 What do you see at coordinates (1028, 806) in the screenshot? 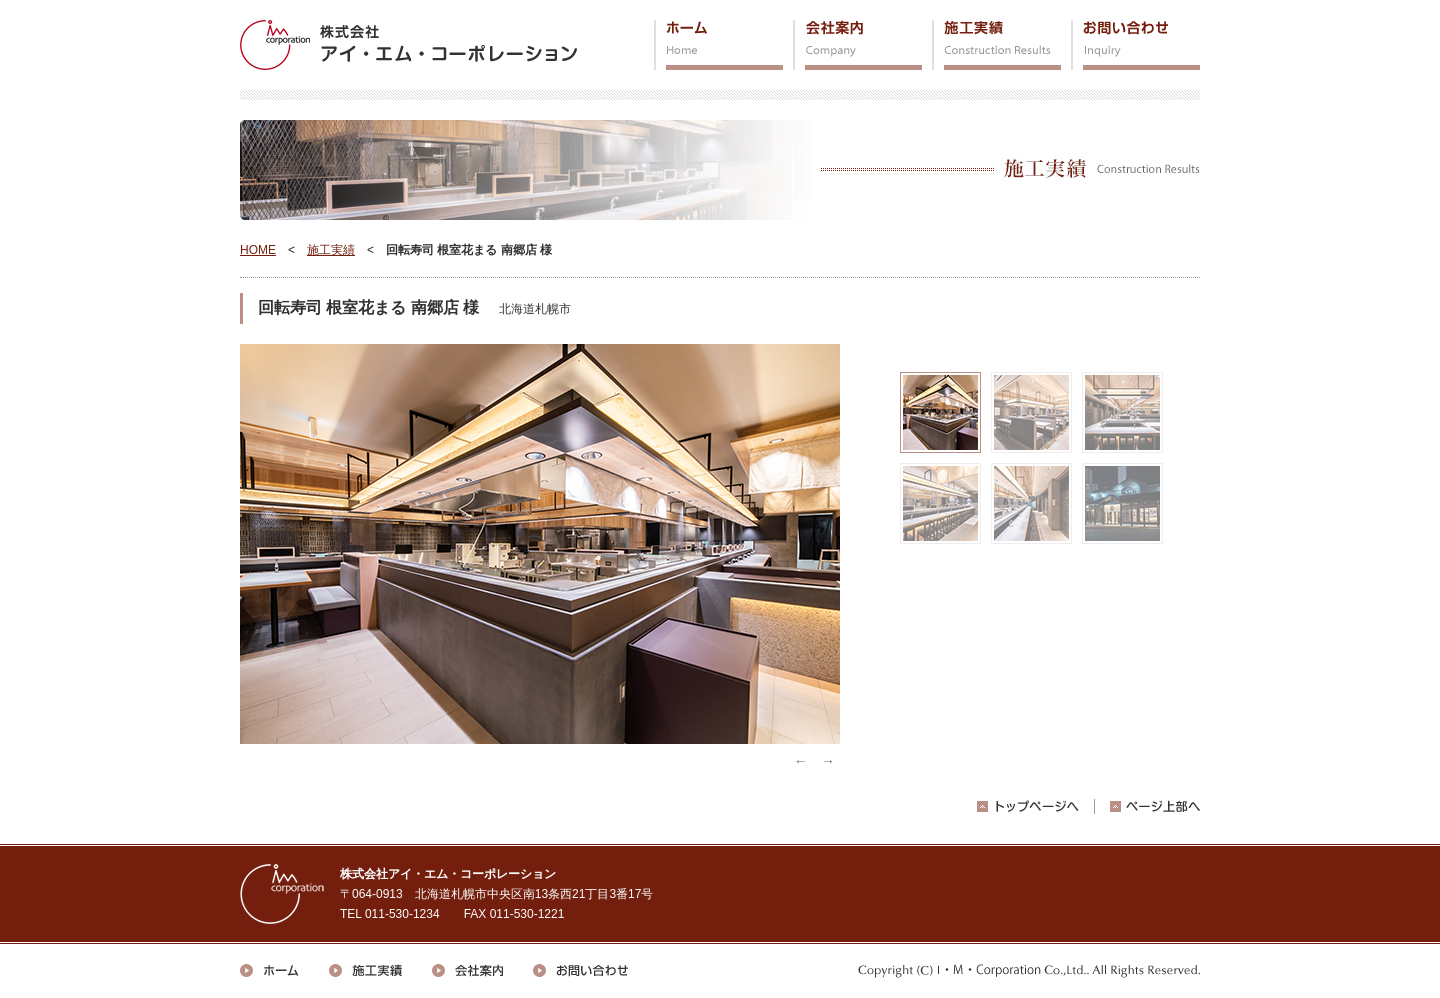
I see `トップページへ戻る` at bounding box center [1028, 806].